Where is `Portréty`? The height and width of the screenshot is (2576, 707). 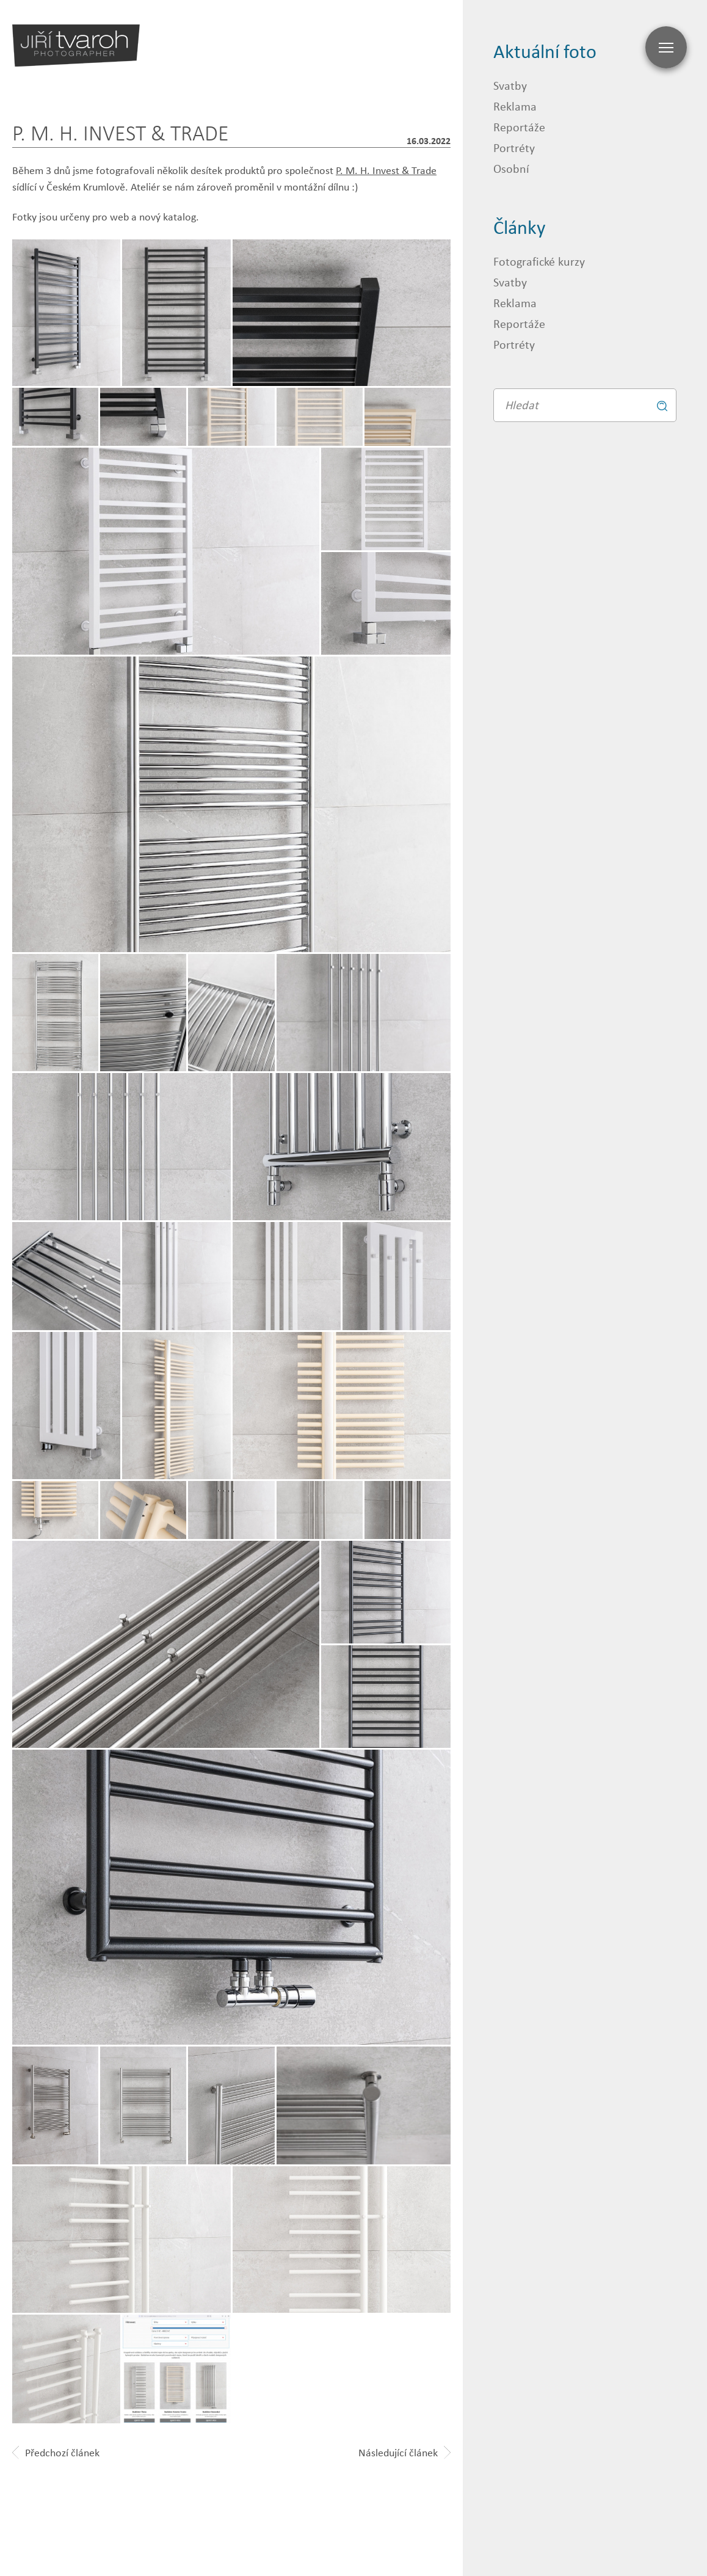 Portréty is located at coordinates (514, 147).